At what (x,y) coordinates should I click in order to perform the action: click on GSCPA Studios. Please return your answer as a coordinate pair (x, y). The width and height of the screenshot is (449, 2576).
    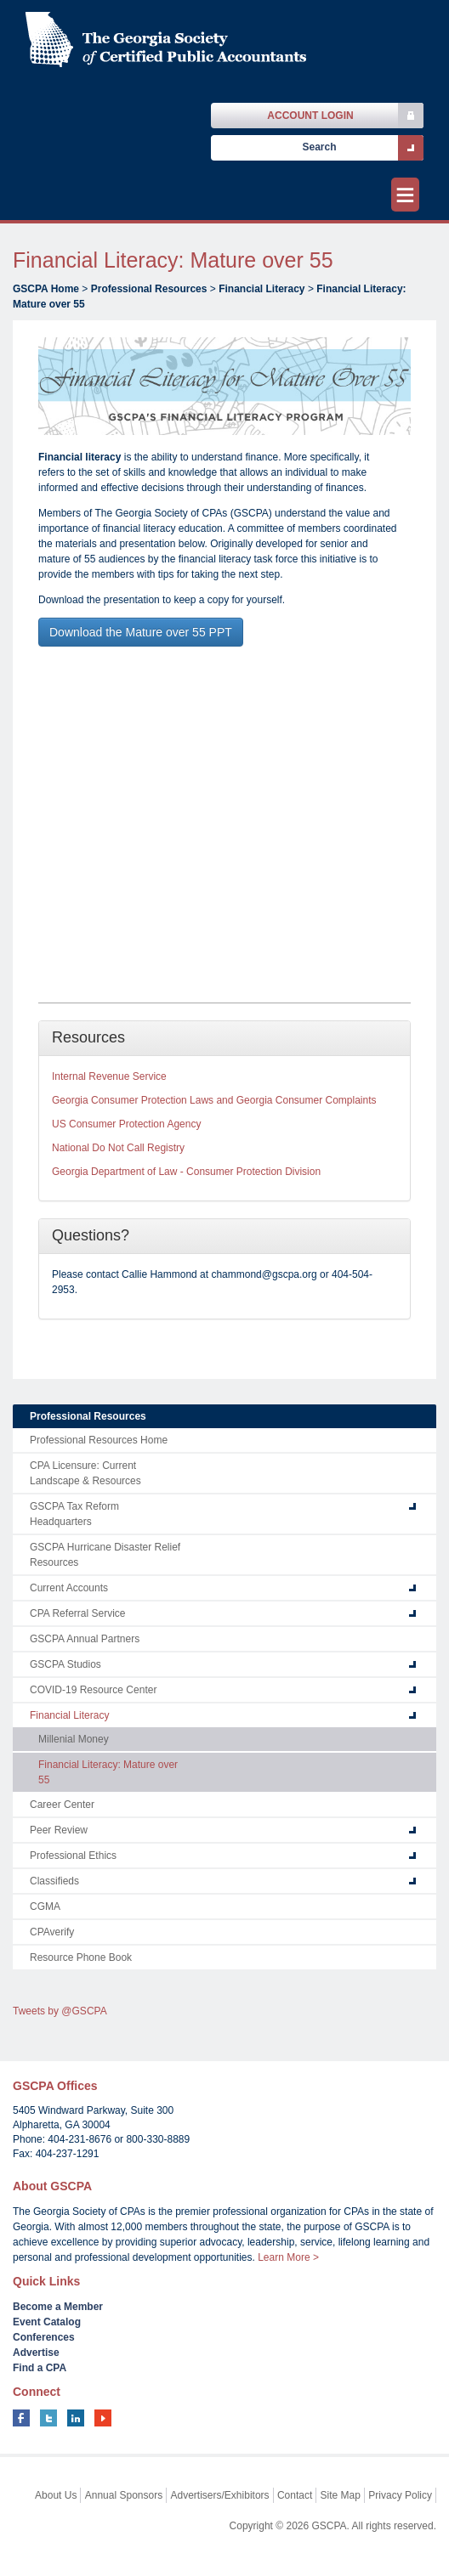
    Looking at the image, I should click on (65, 1664).